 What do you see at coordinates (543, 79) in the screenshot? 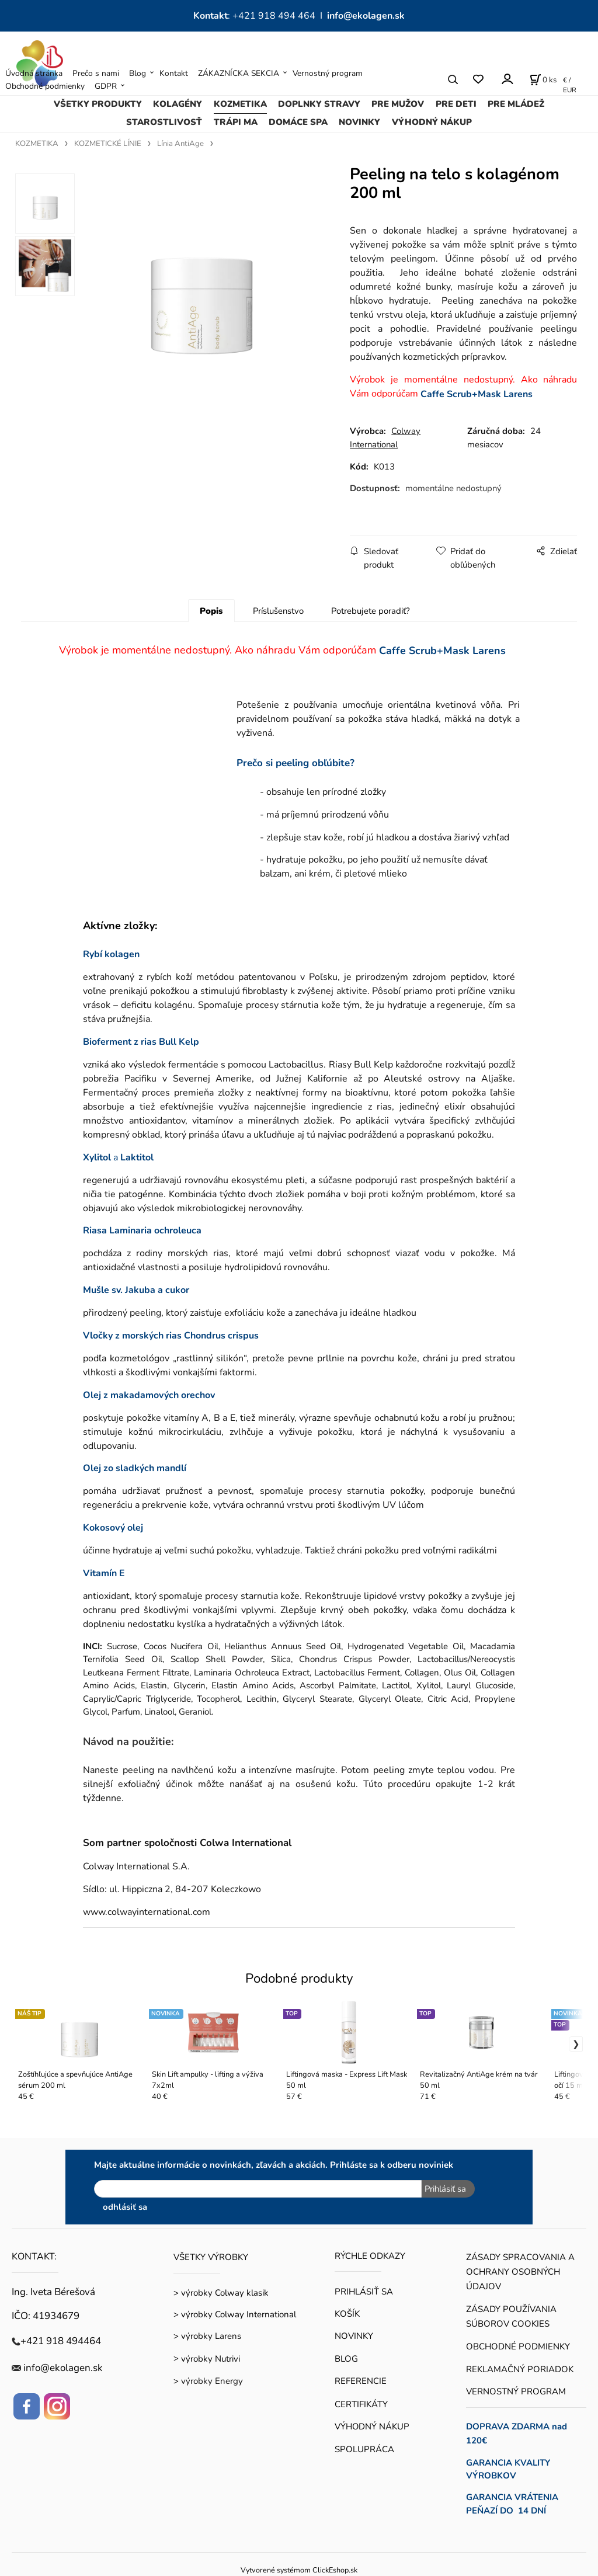
I see `[Košík]` at bounding box center [543, 79].